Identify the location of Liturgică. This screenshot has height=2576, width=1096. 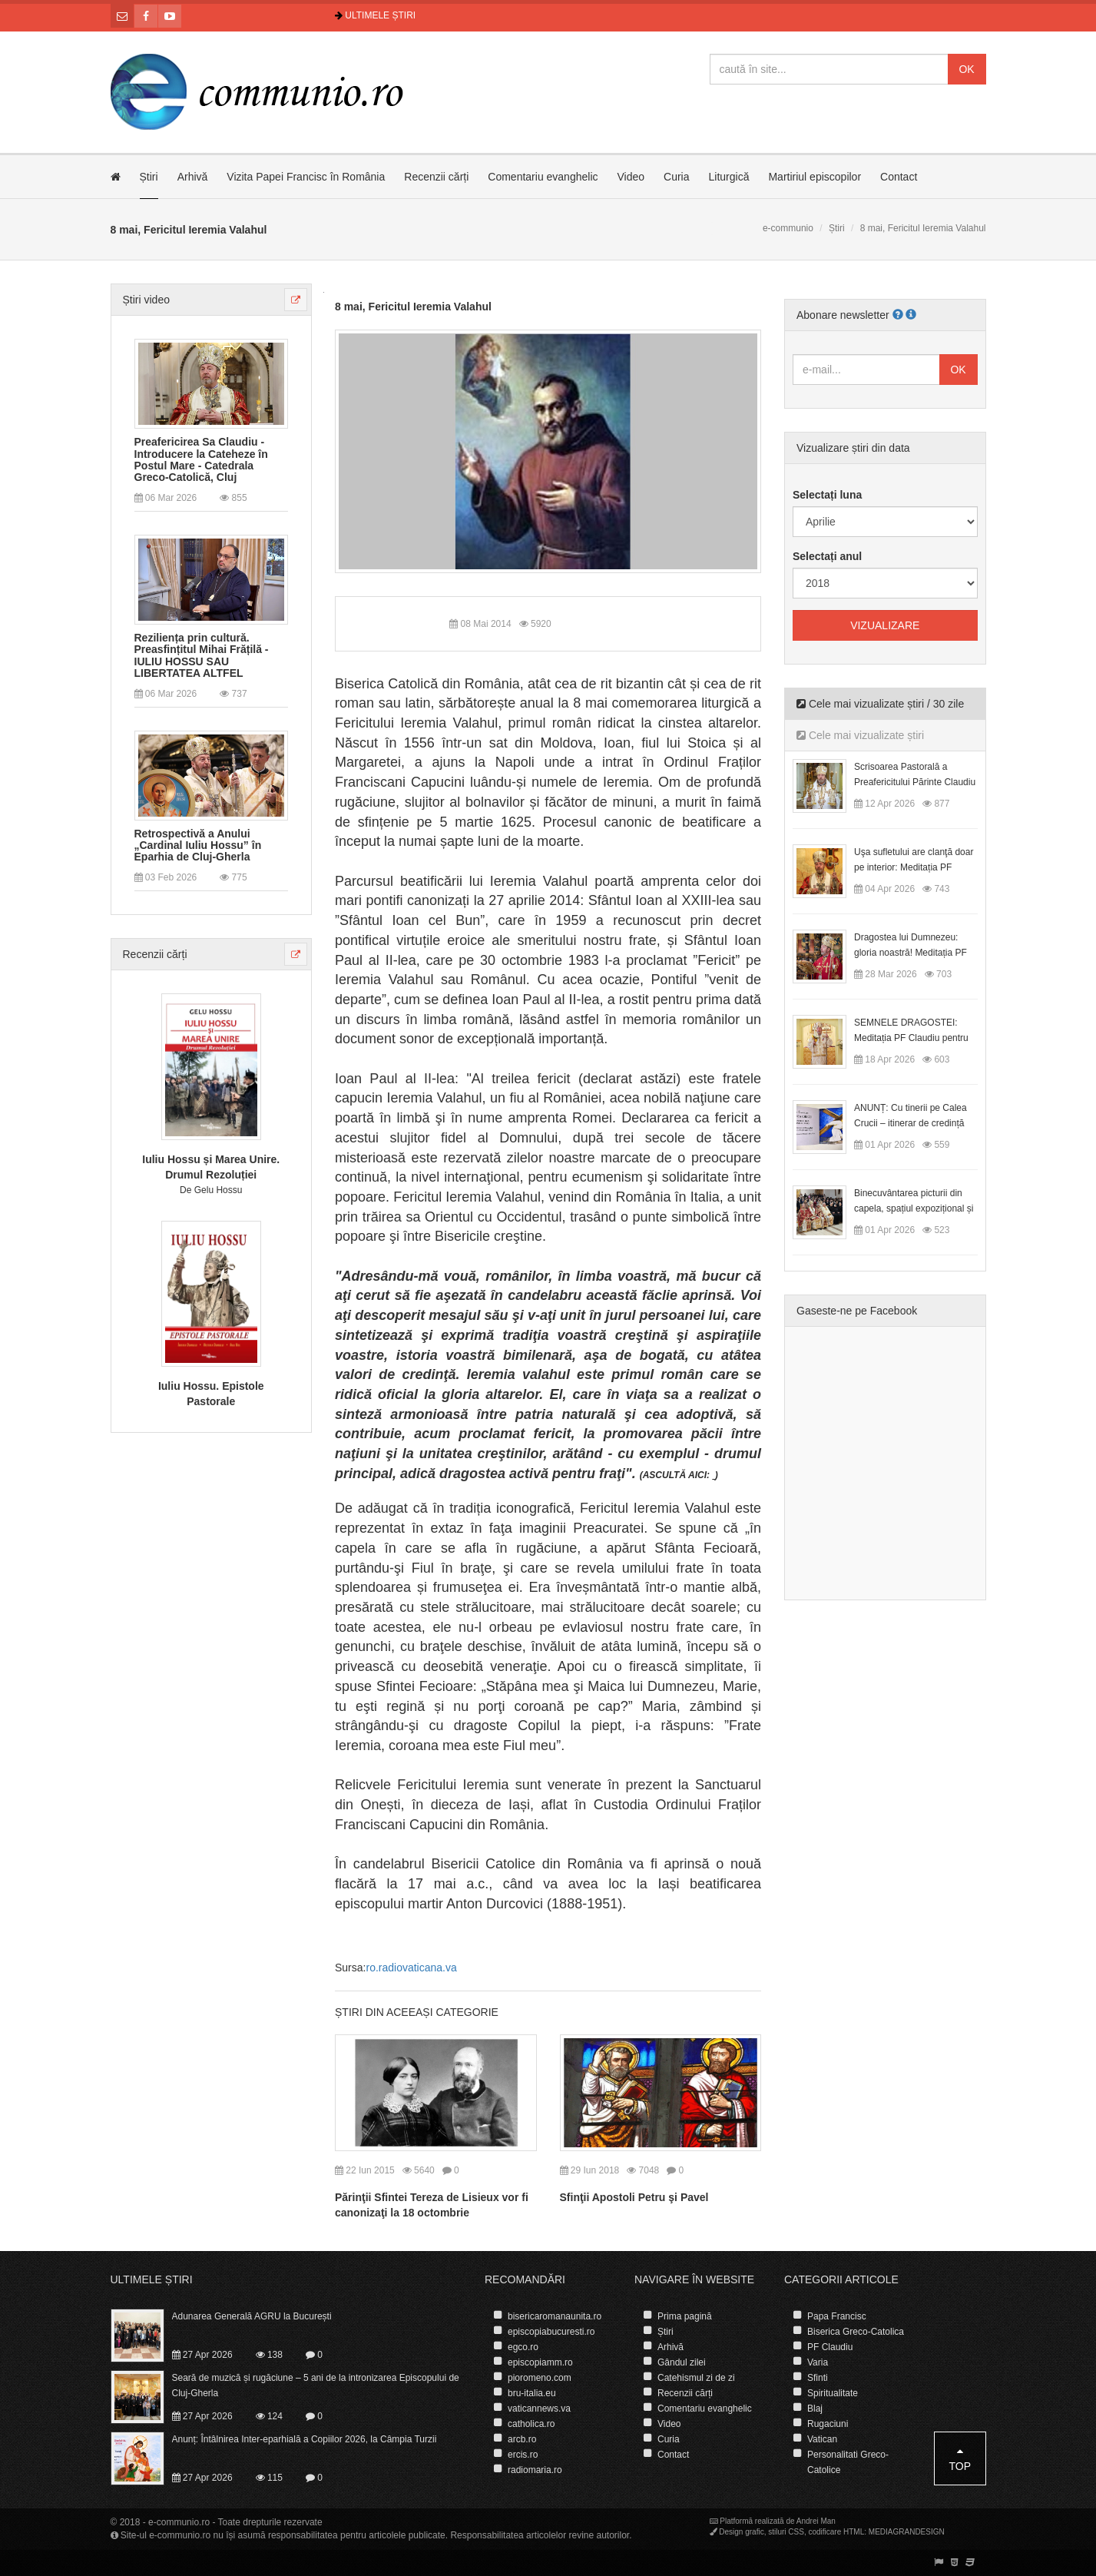
(729, 177).